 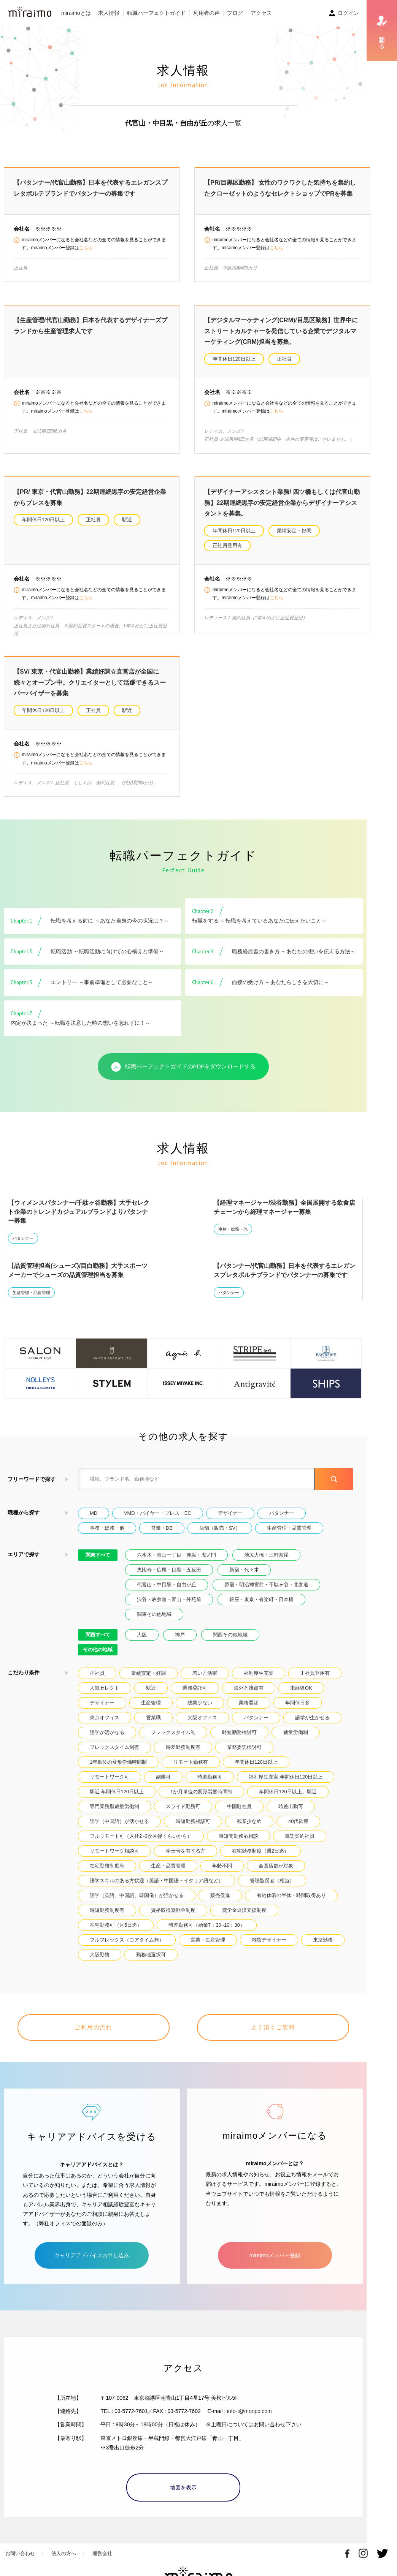 I want to click on 転職パーフェクトガイドのPDFをダウンロードする, so click(x=183, y=1074).